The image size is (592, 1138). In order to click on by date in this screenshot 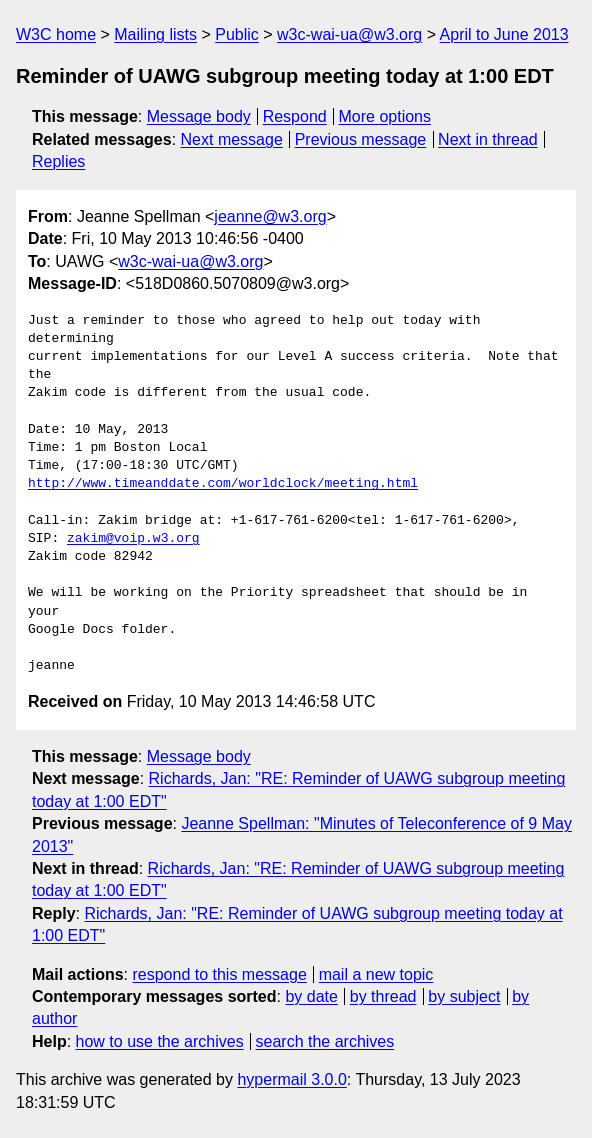, I will do `click(311, 996)`.